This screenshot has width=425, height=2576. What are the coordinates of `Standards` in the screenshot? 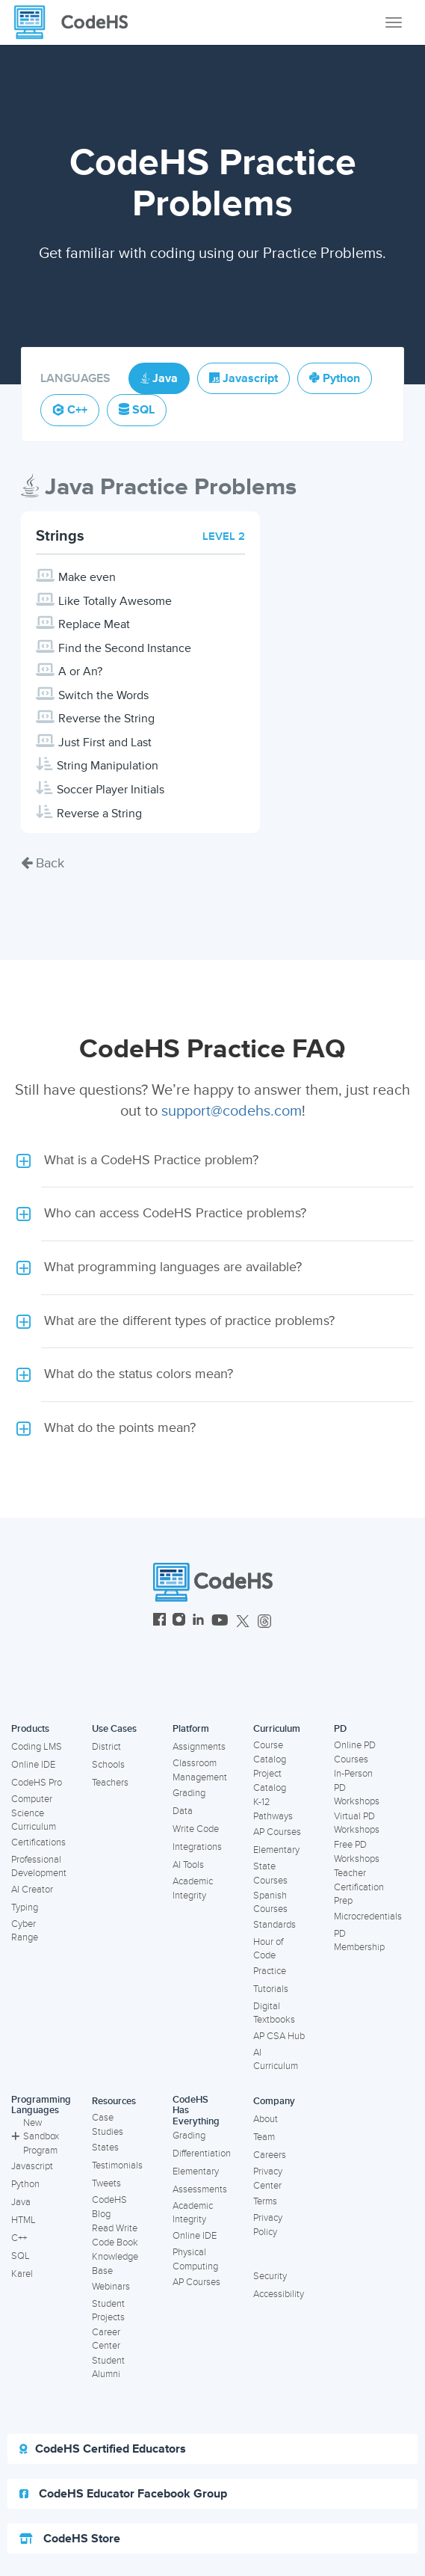 It's located at (274, 1925).